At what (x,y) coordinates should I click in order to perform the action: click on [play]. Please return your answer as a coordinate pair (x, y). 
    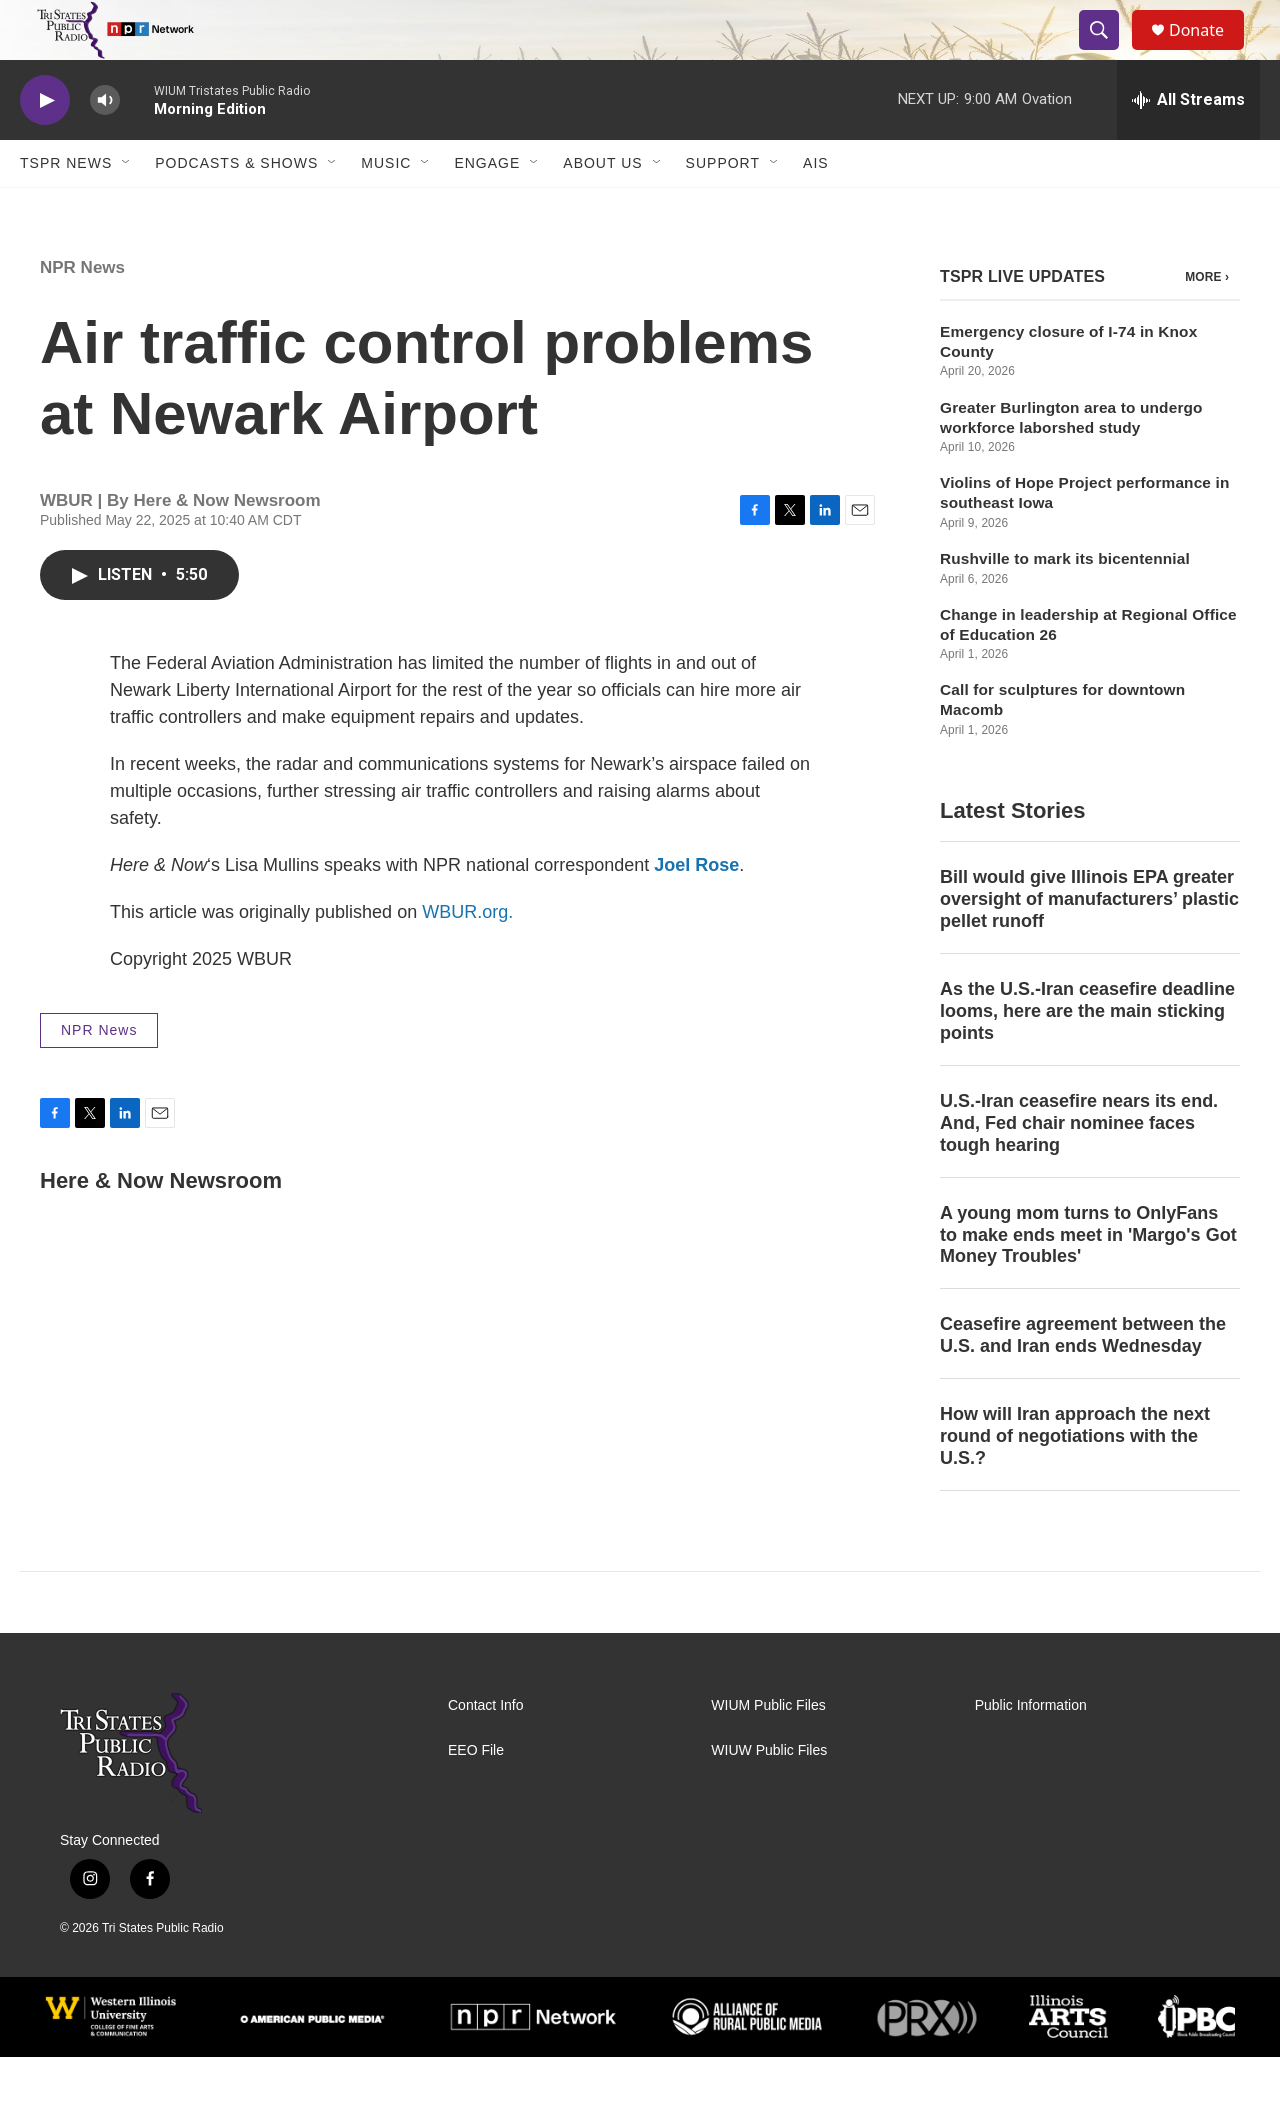
    Looking at the image, I should click on (45, 145).